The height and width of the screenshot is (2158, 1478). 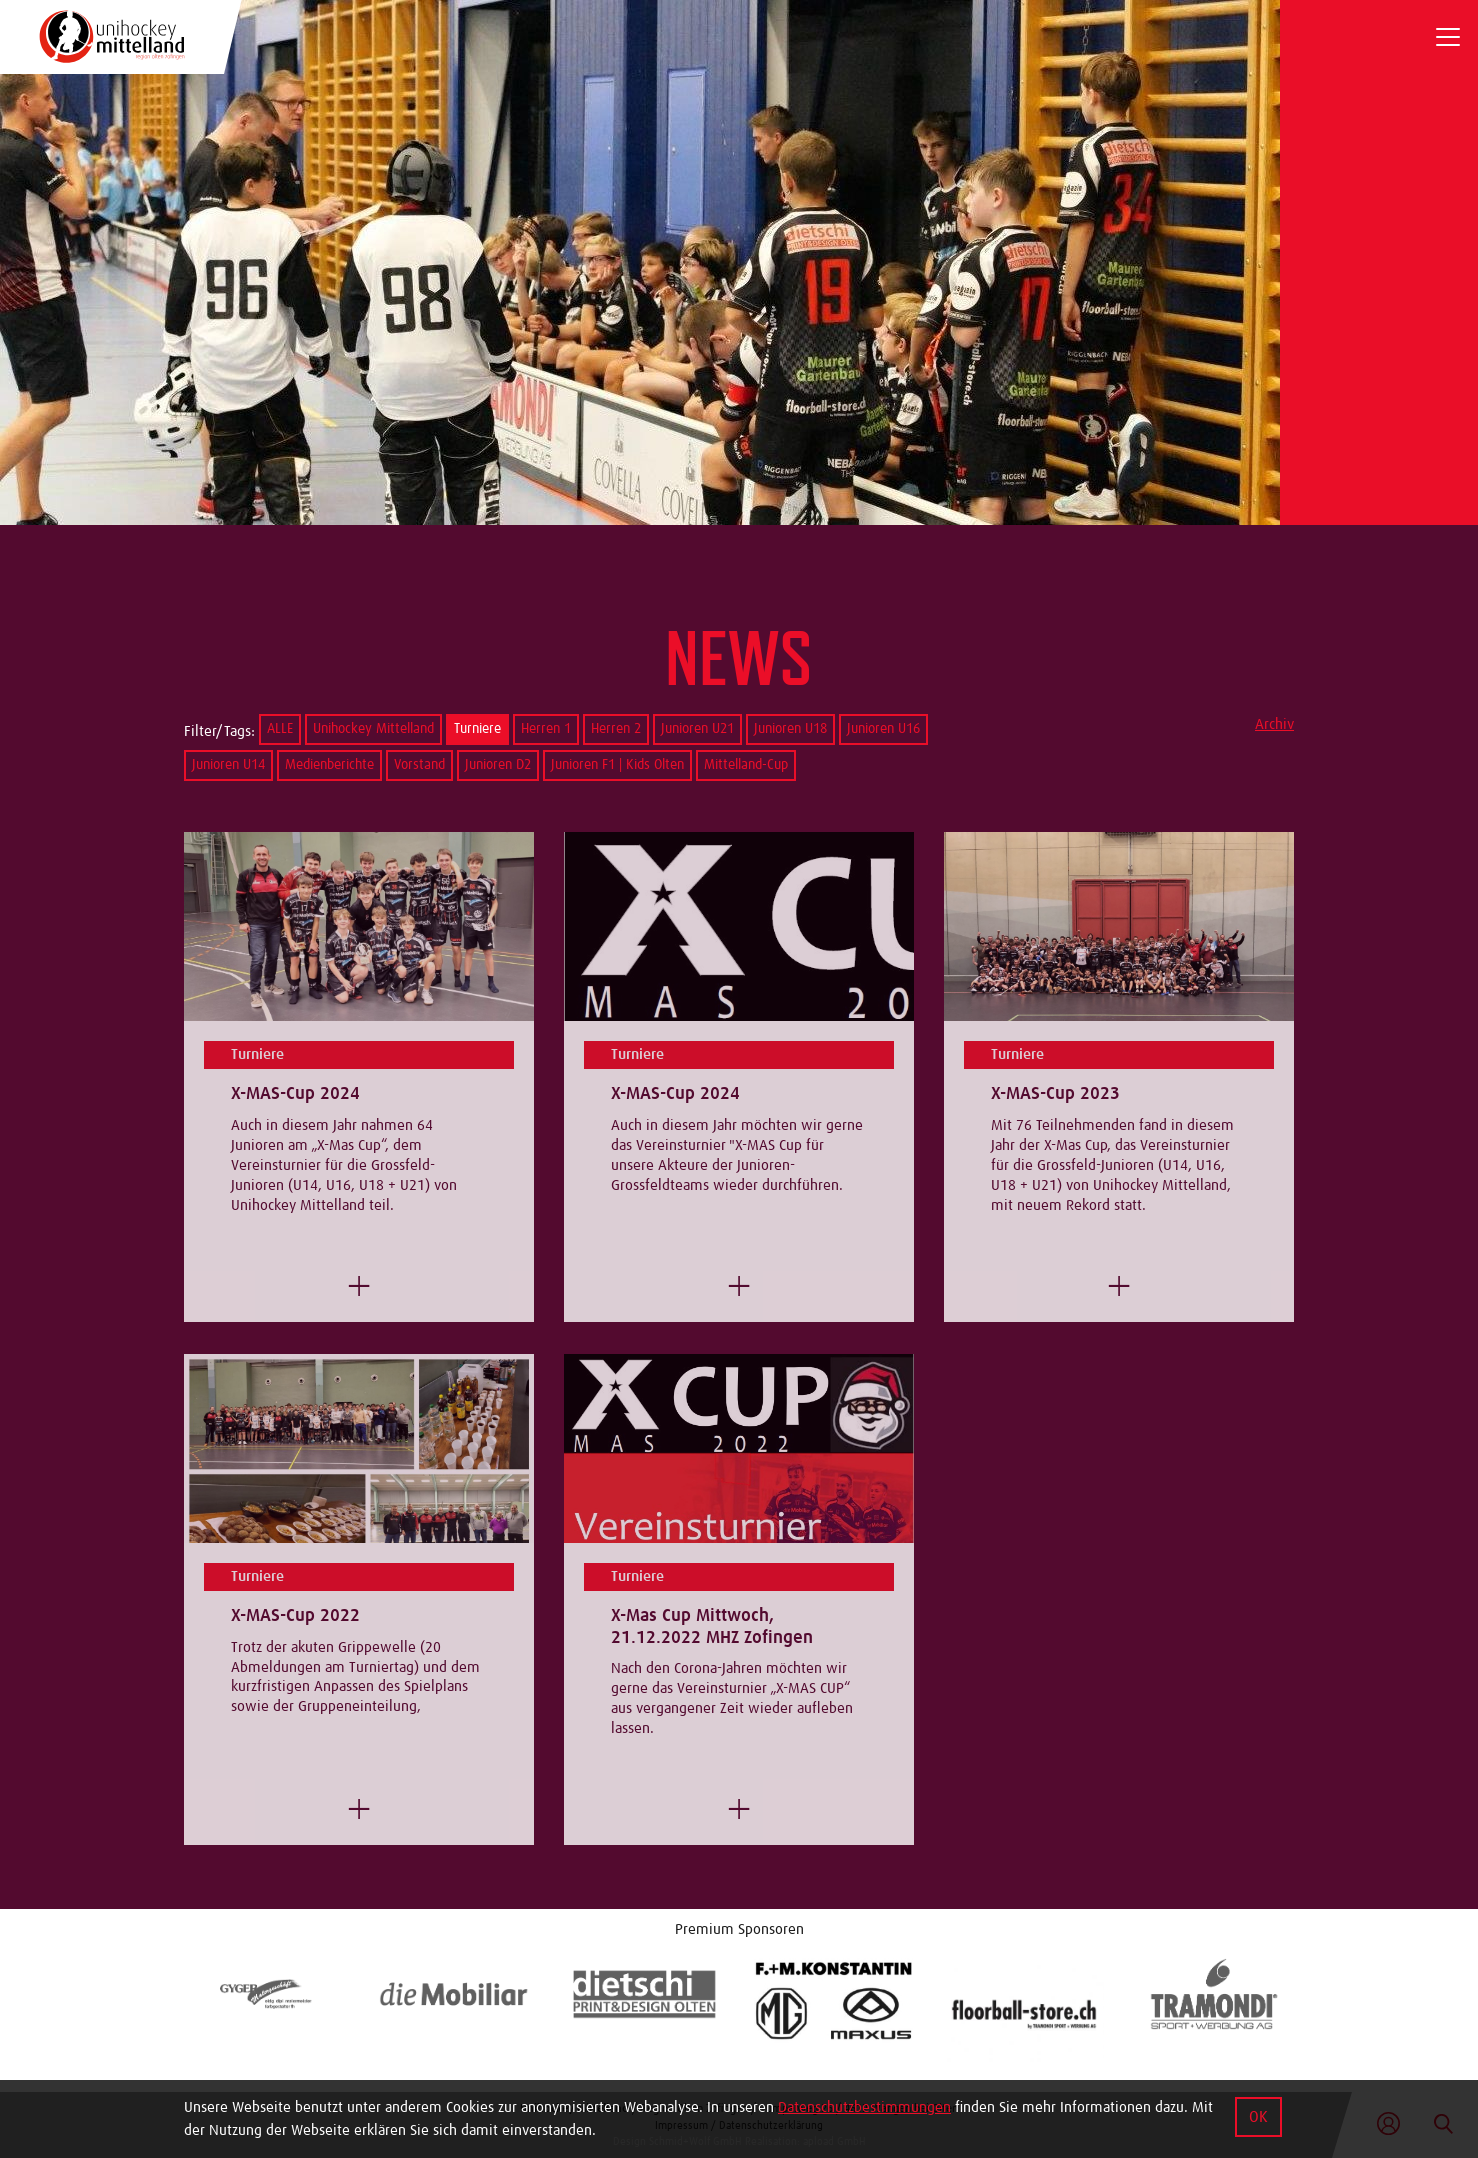 I want to click on Junioren F1 | Kids Olten, so click(x=617, y=765).